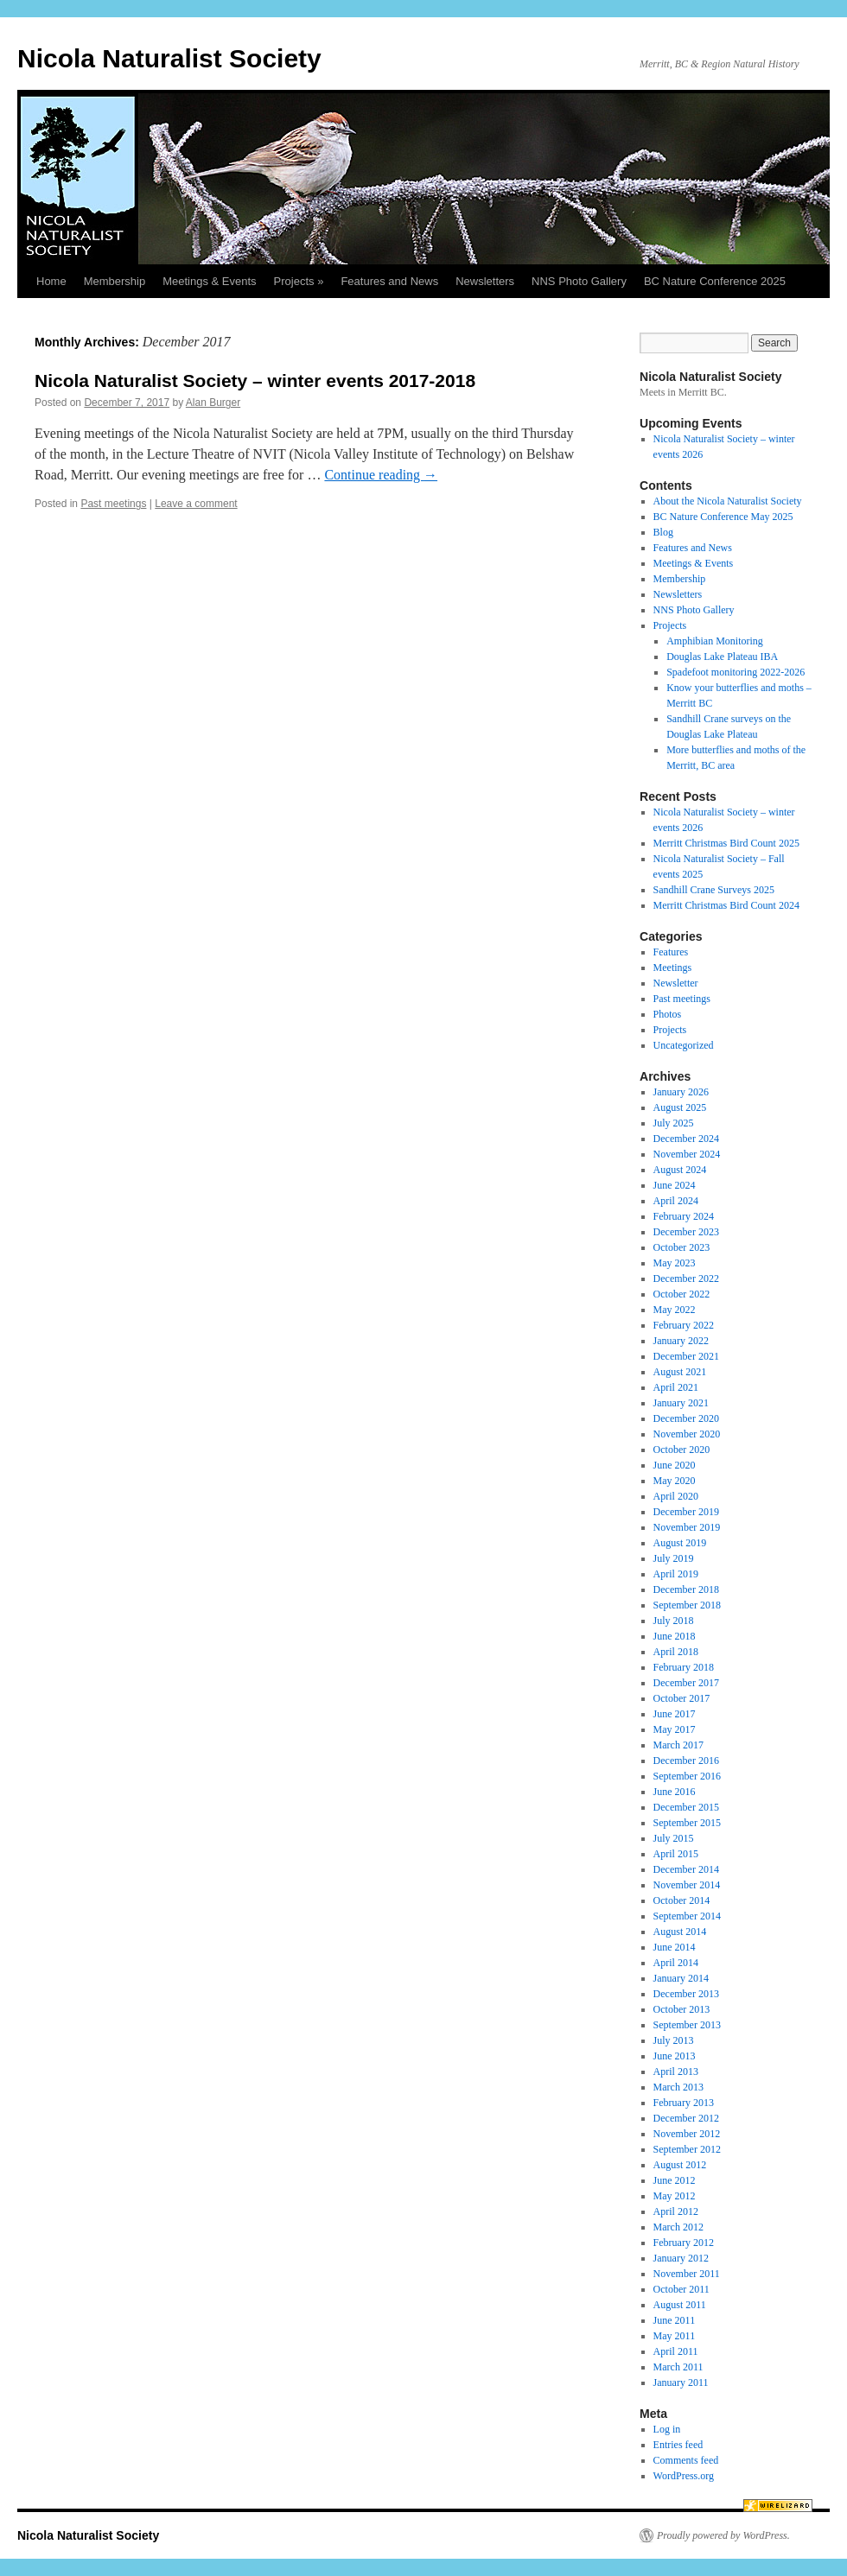 Image resolution: width=847 pixels, height=2576 pixels. I want to click on November 2014, so click(687, 1885).